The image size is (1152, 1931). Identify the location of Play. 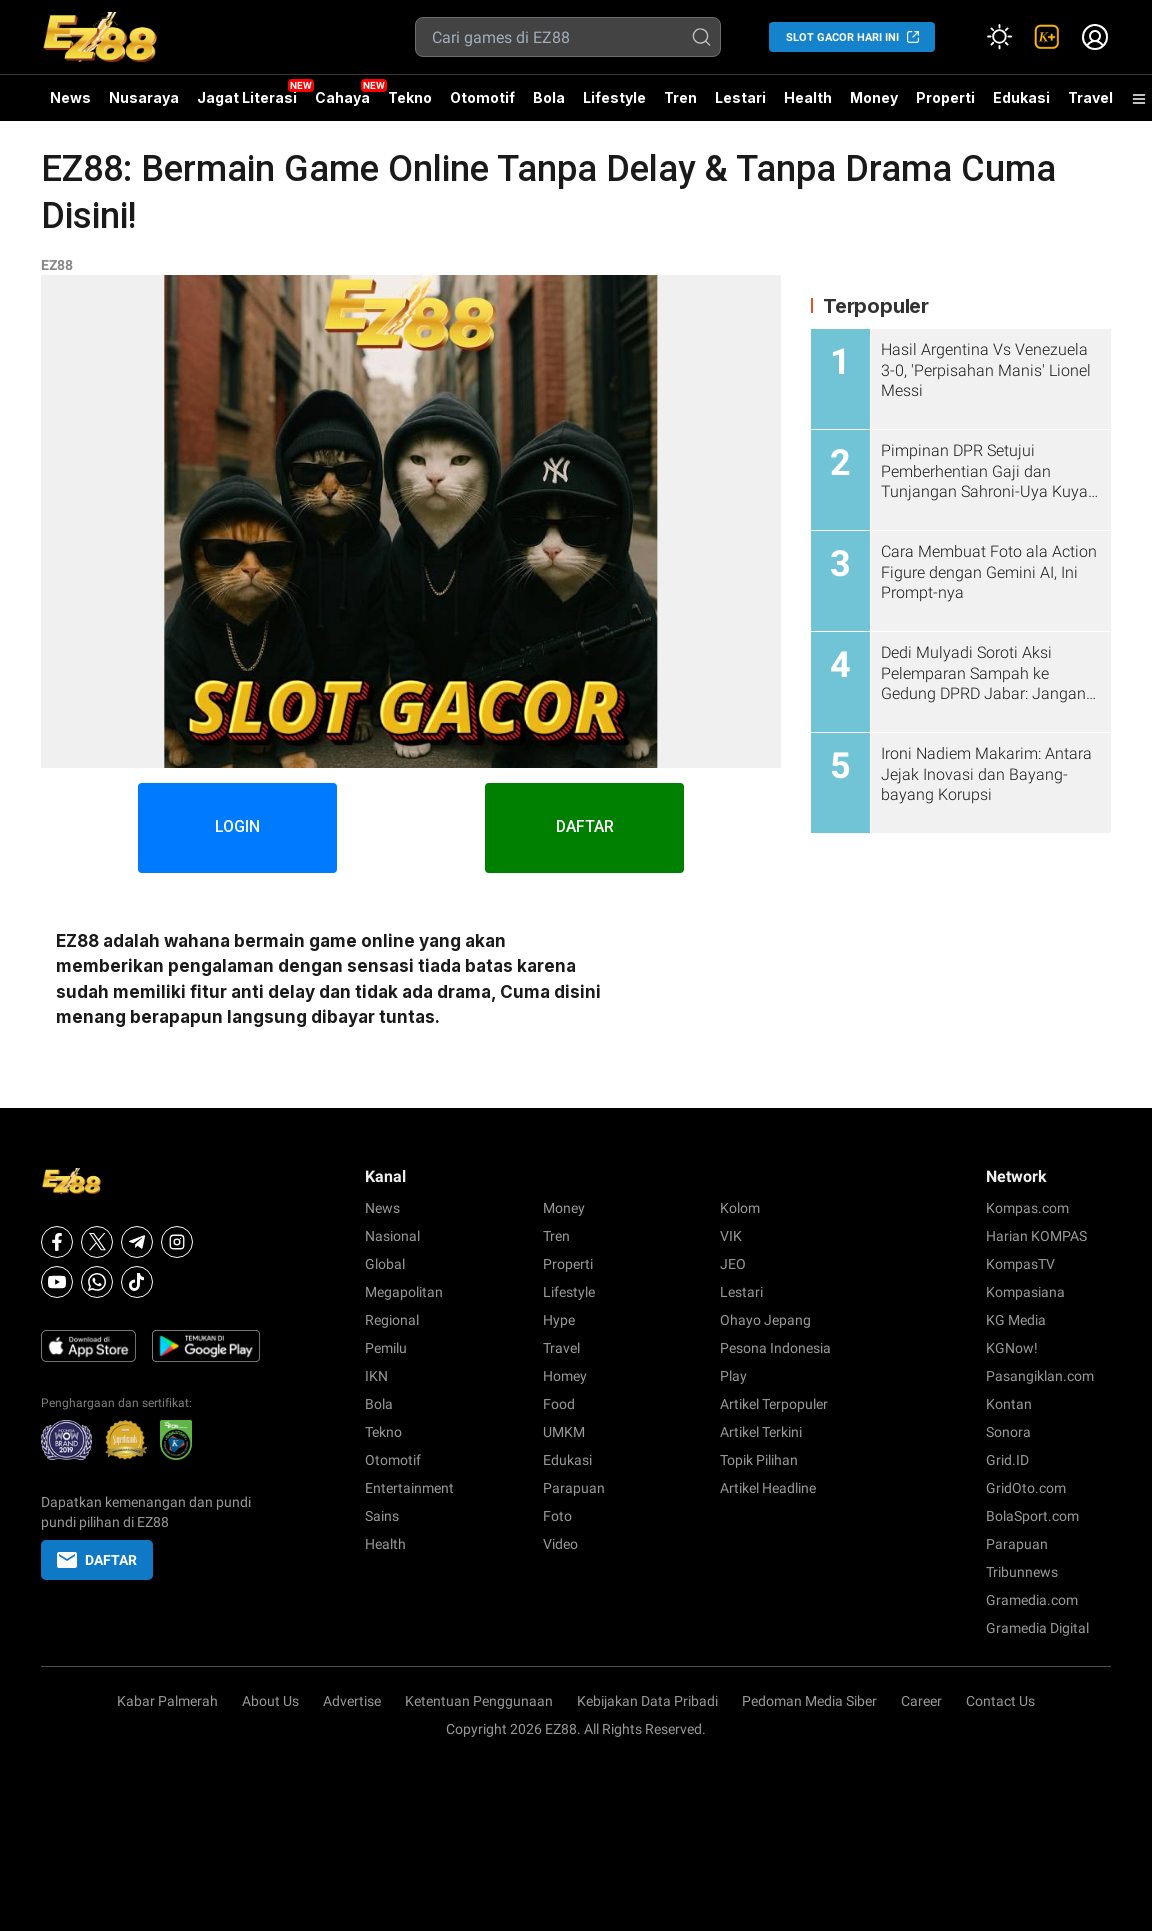
(733, 1376).